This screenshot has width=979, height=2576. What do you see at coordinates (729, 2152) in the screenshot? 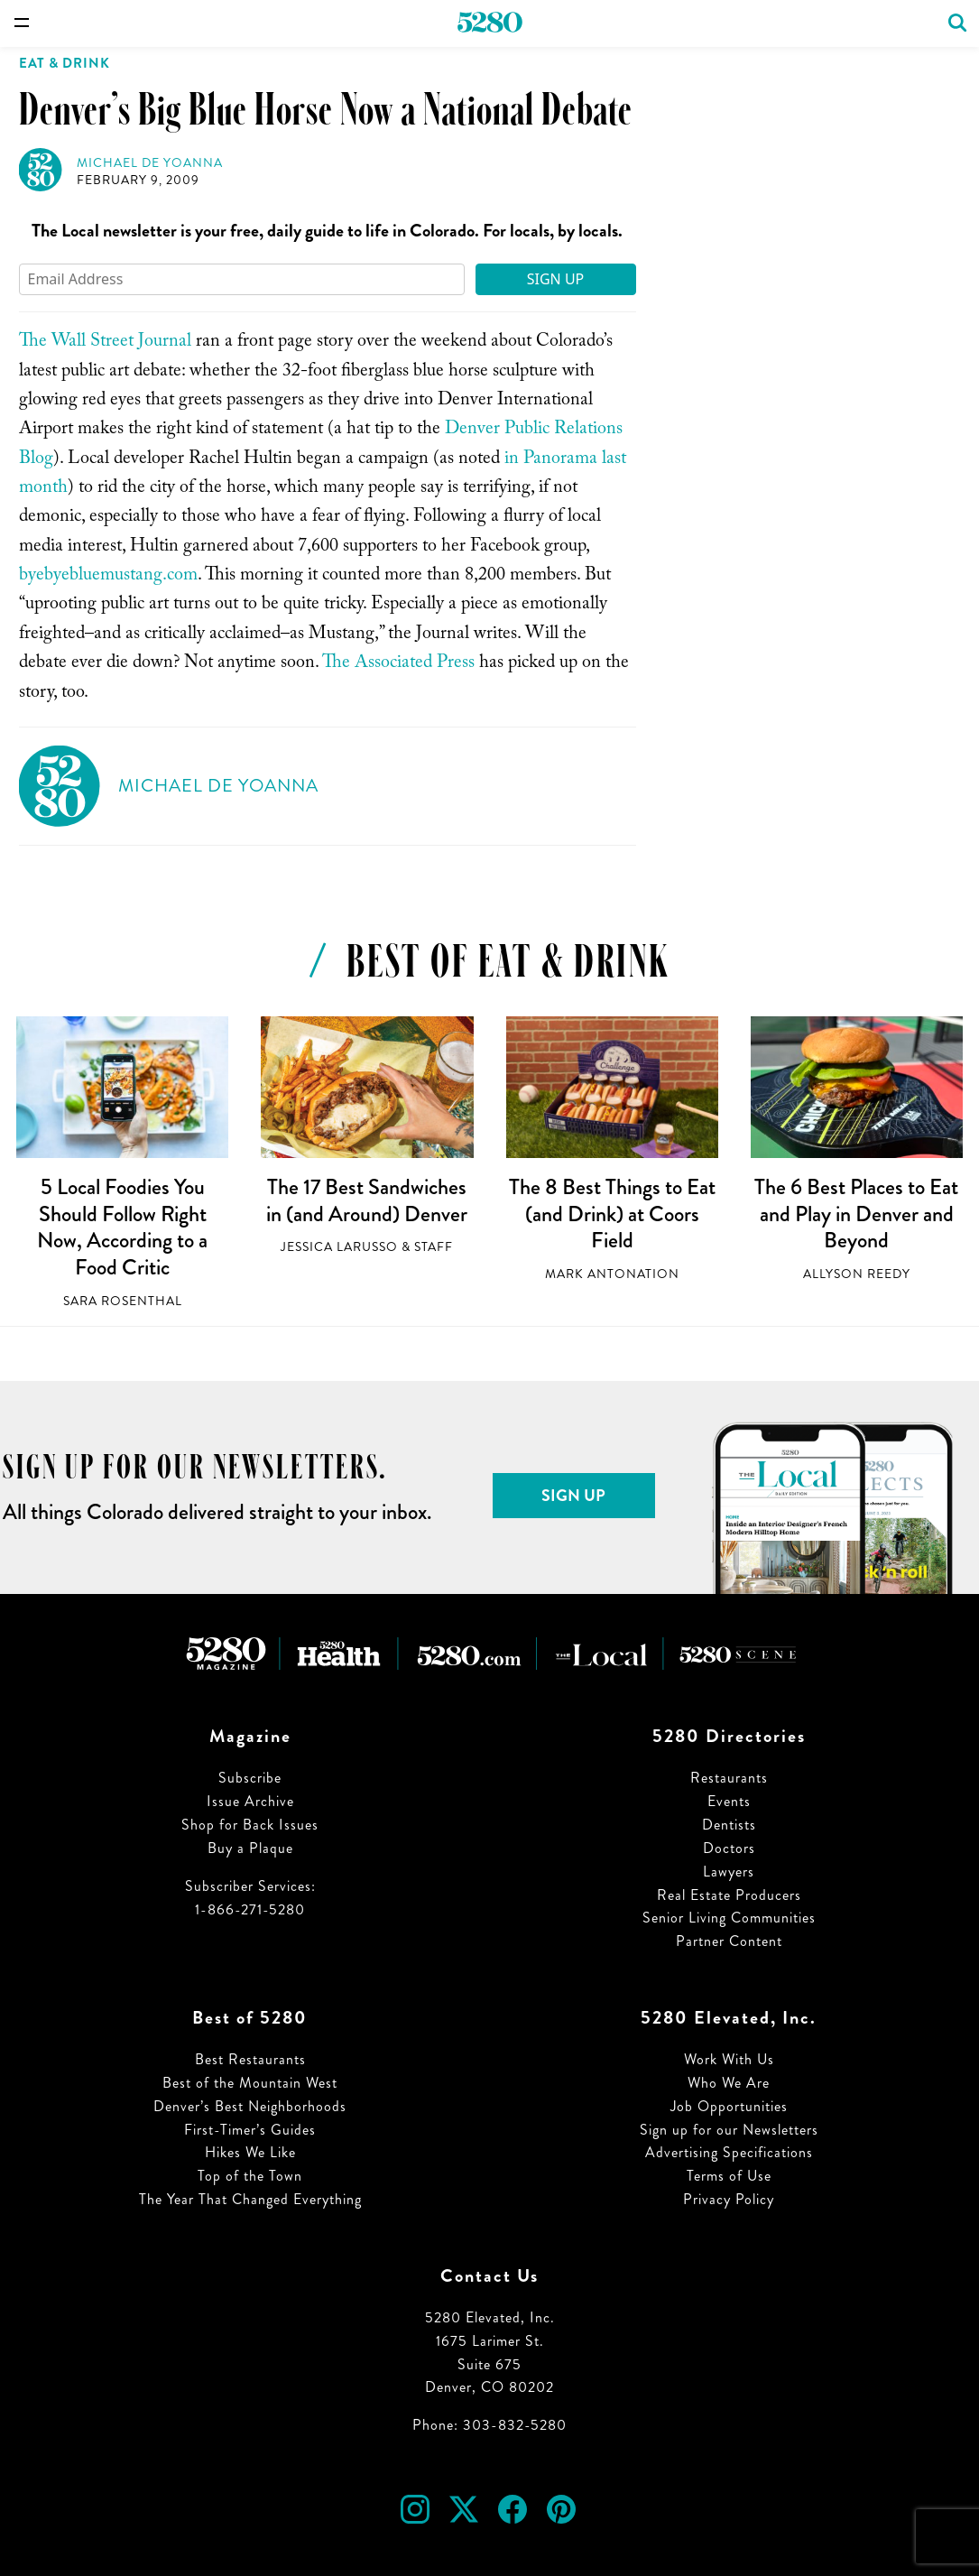
I see `Advertising Specifications` at bounding box center [729, 2152].